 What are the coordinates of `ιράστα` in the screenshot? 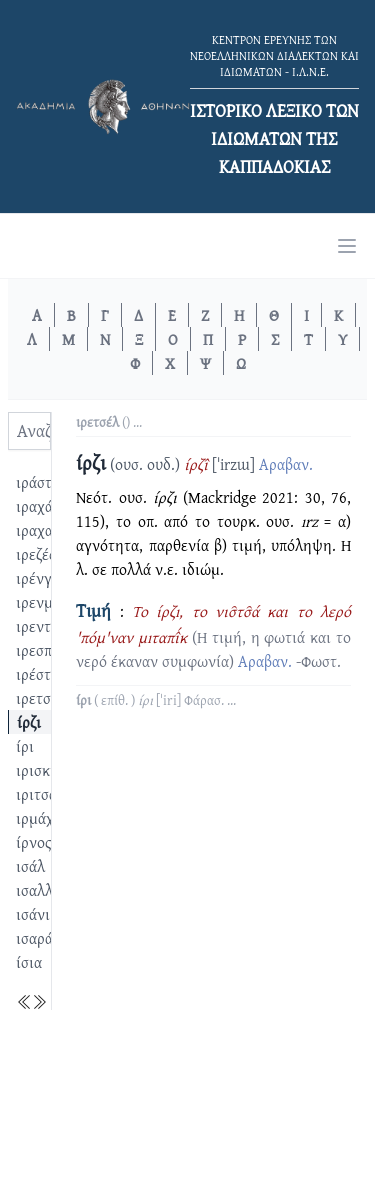 It's located at (38, 482).